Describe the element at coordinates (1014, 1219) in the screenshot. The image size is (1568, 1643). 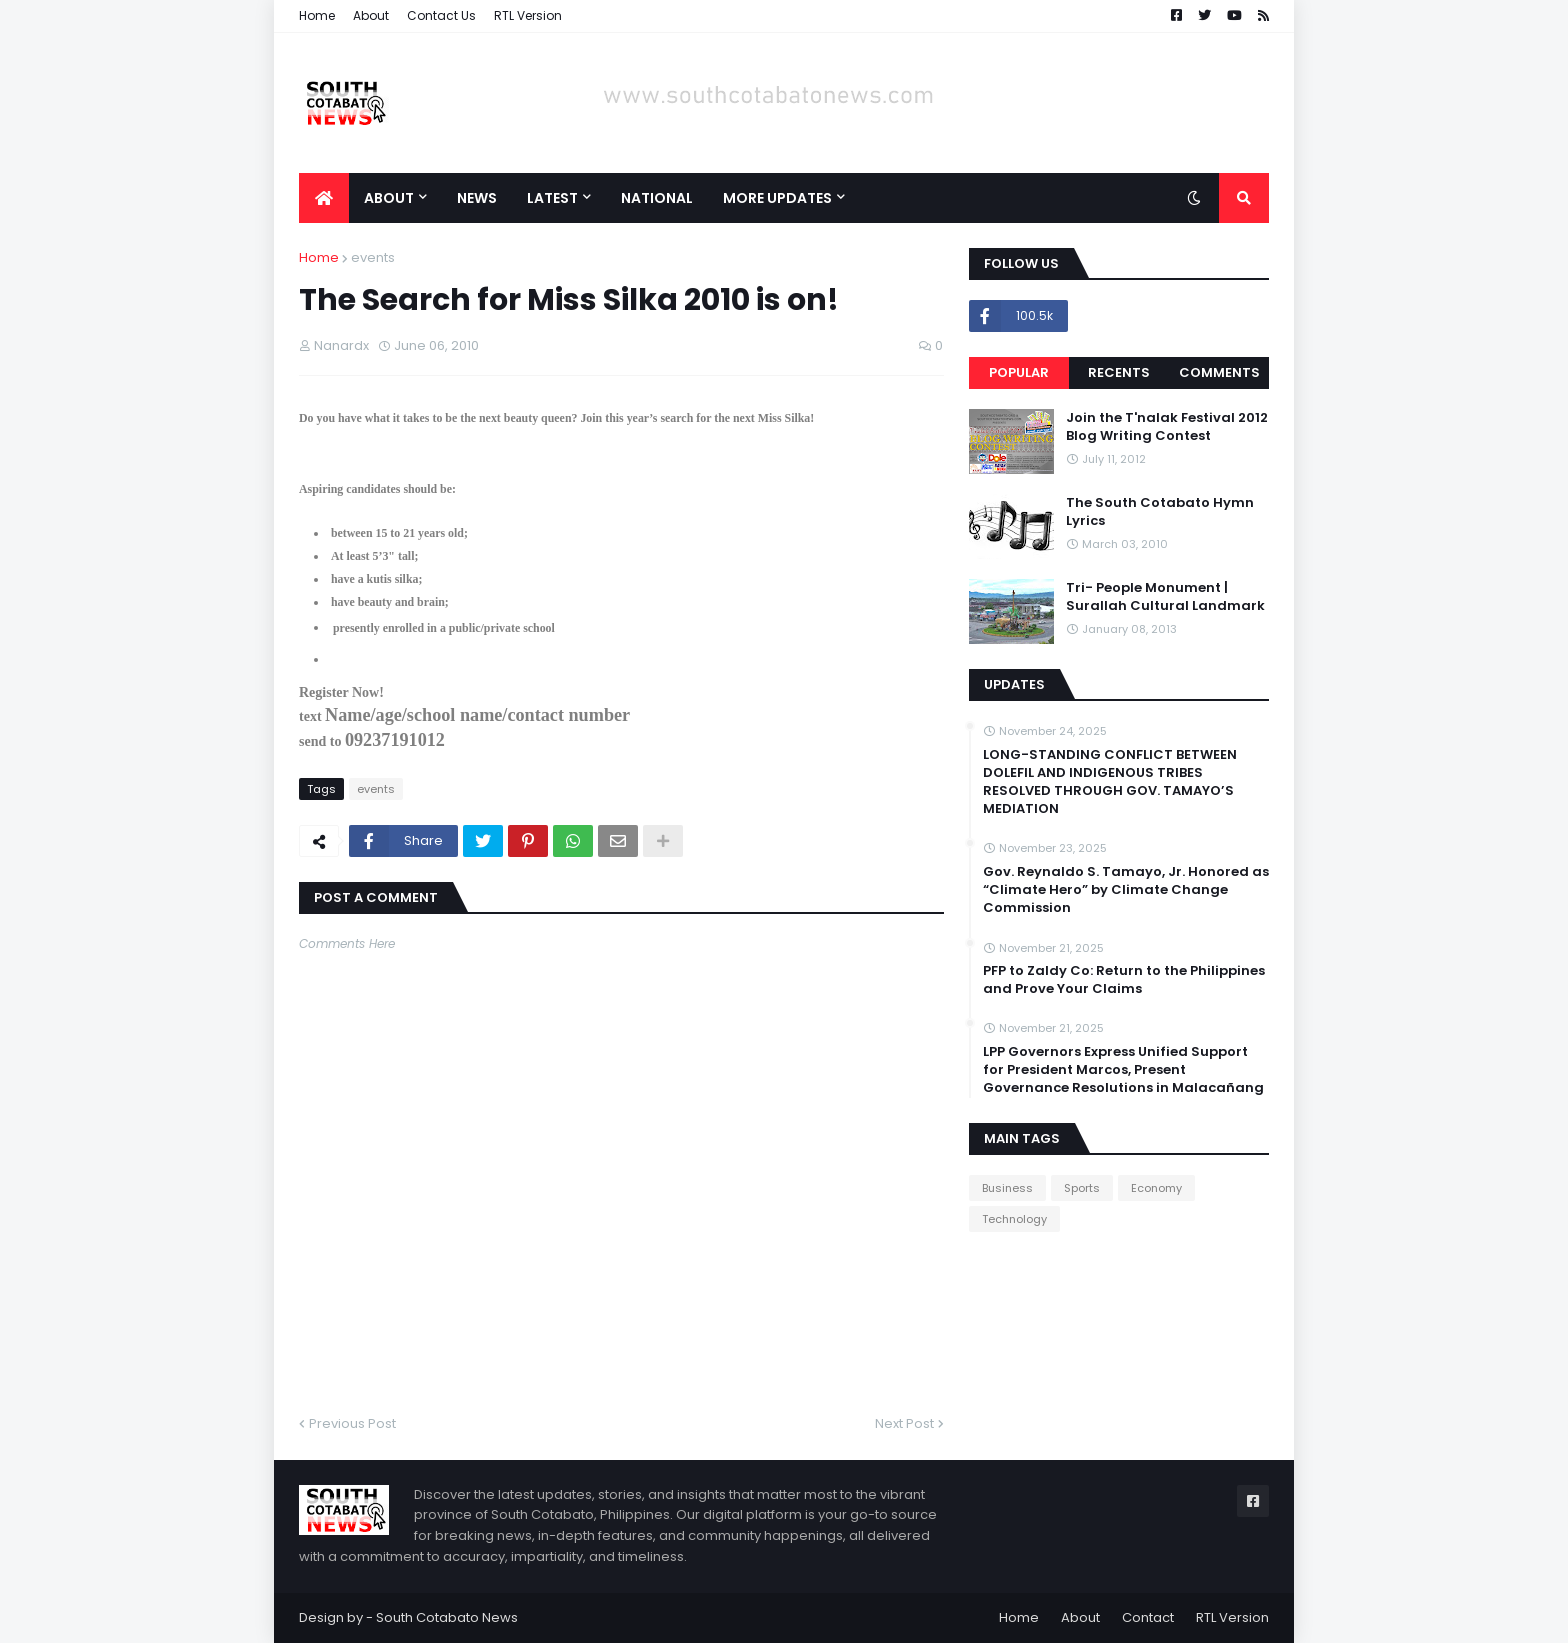
I see `Technology` at that location.